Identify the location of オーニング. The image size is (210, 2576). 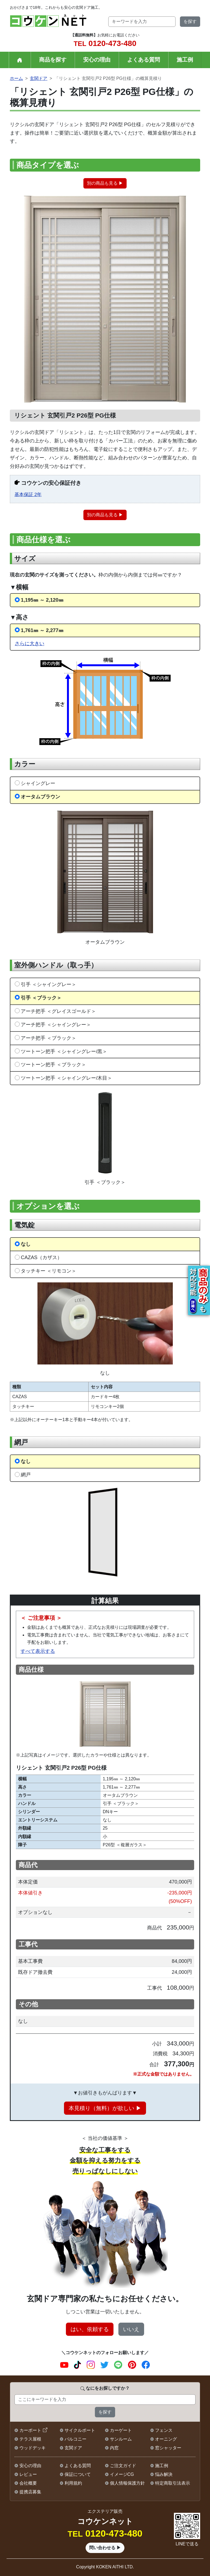
(166, 2439).